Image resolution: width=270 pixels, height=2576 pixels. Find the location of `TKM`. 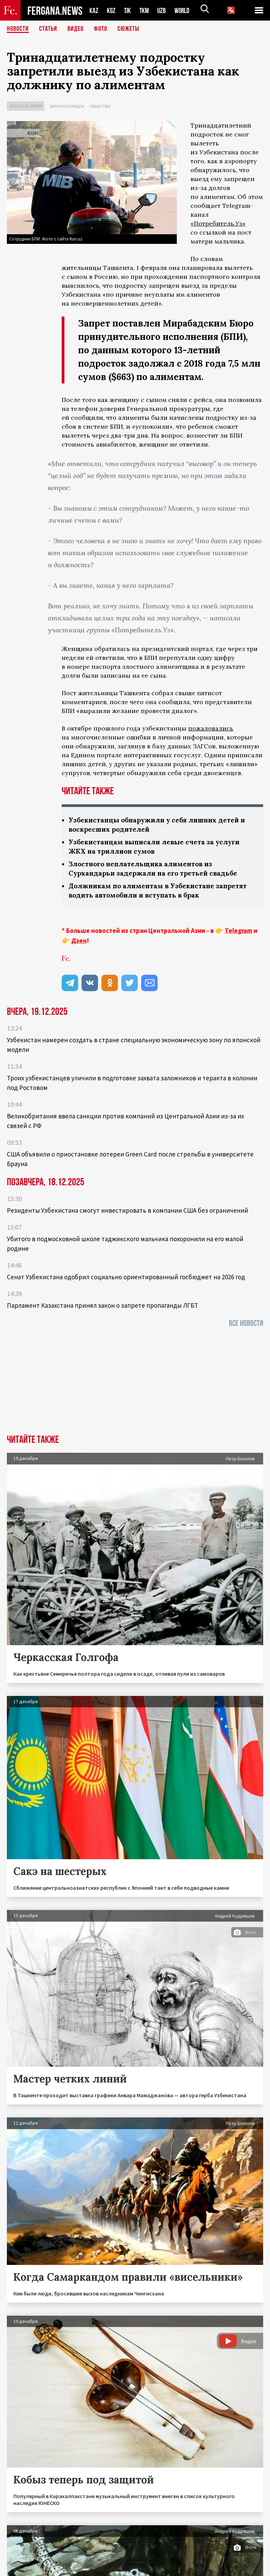

TKM is located at coordinates (145, 10).